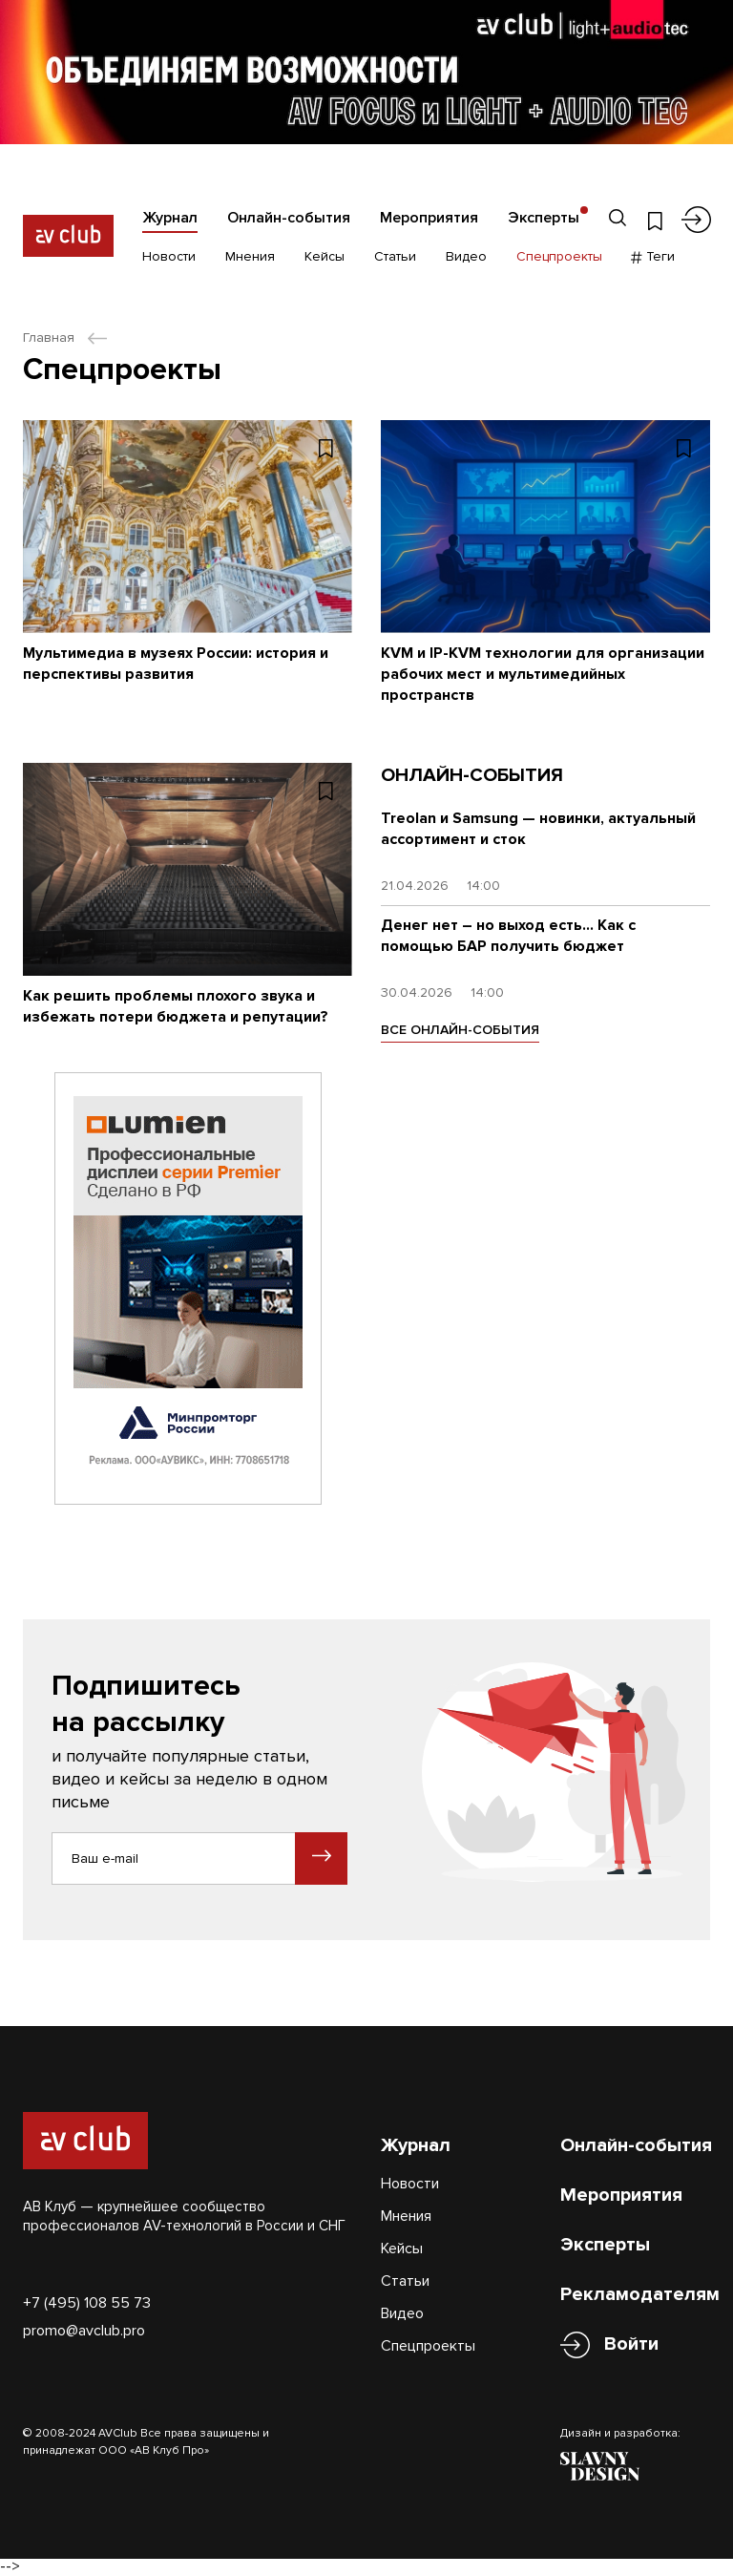 This screenshot has height=2576, width=733. What do you see at coordinates (87, 2302) in the screenshot?
I see `+7 (495) 108 55 73` at bounding box center [87, 2302].